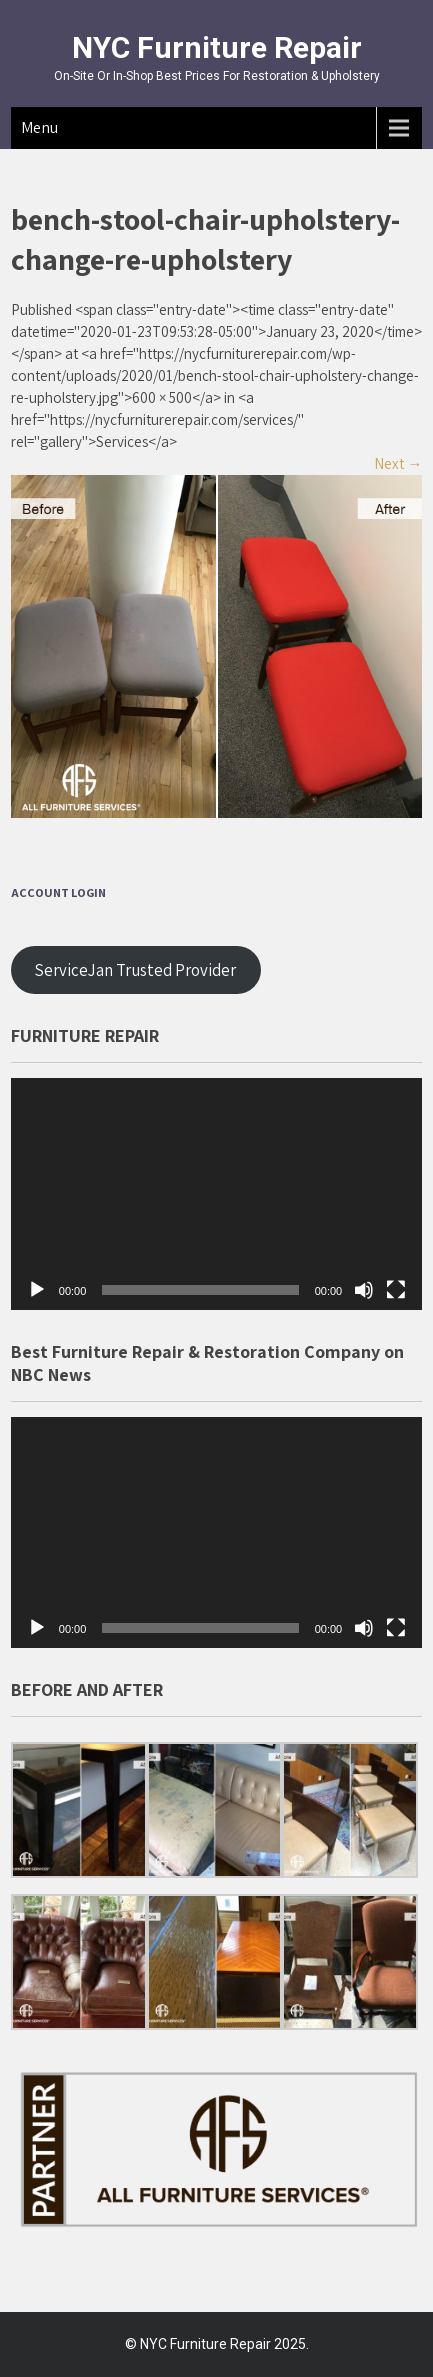 The height and width of the screenshot is (2377, 433). What do you see at coordinates (364, 1290) in the screenshot?
I see `[Mute]` at bounding box center [364, 1290].